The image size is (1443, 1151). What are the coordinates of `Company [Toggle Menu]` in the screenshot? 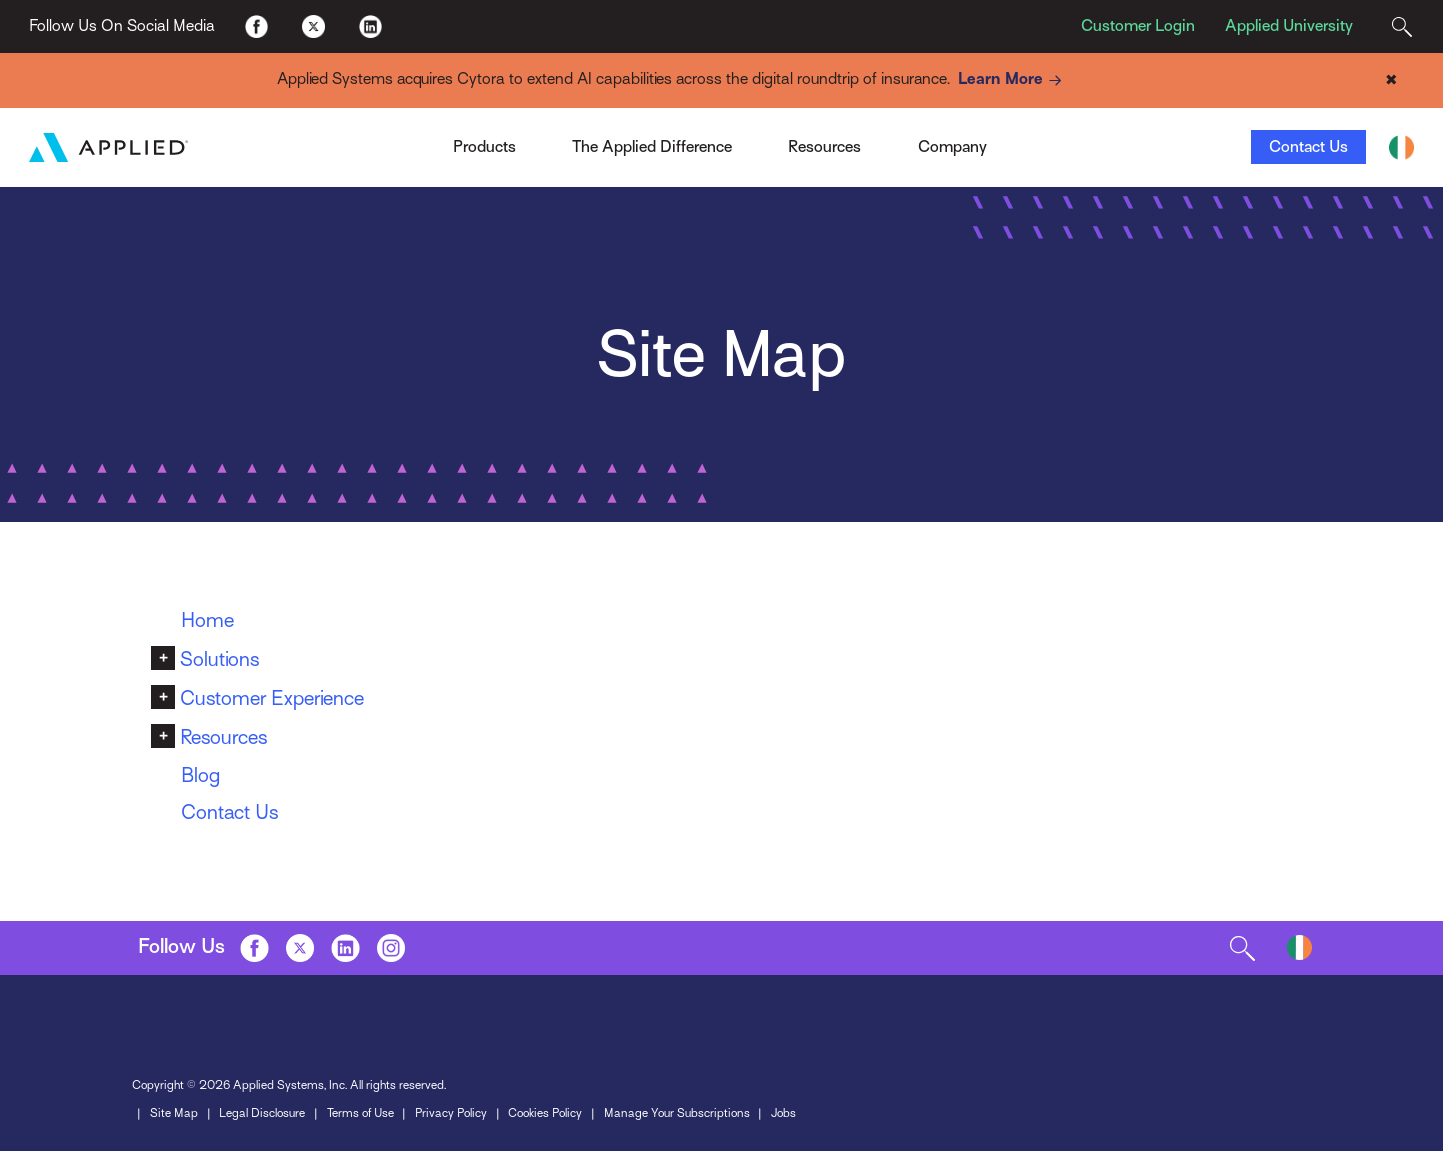 It's located at (952, 147).